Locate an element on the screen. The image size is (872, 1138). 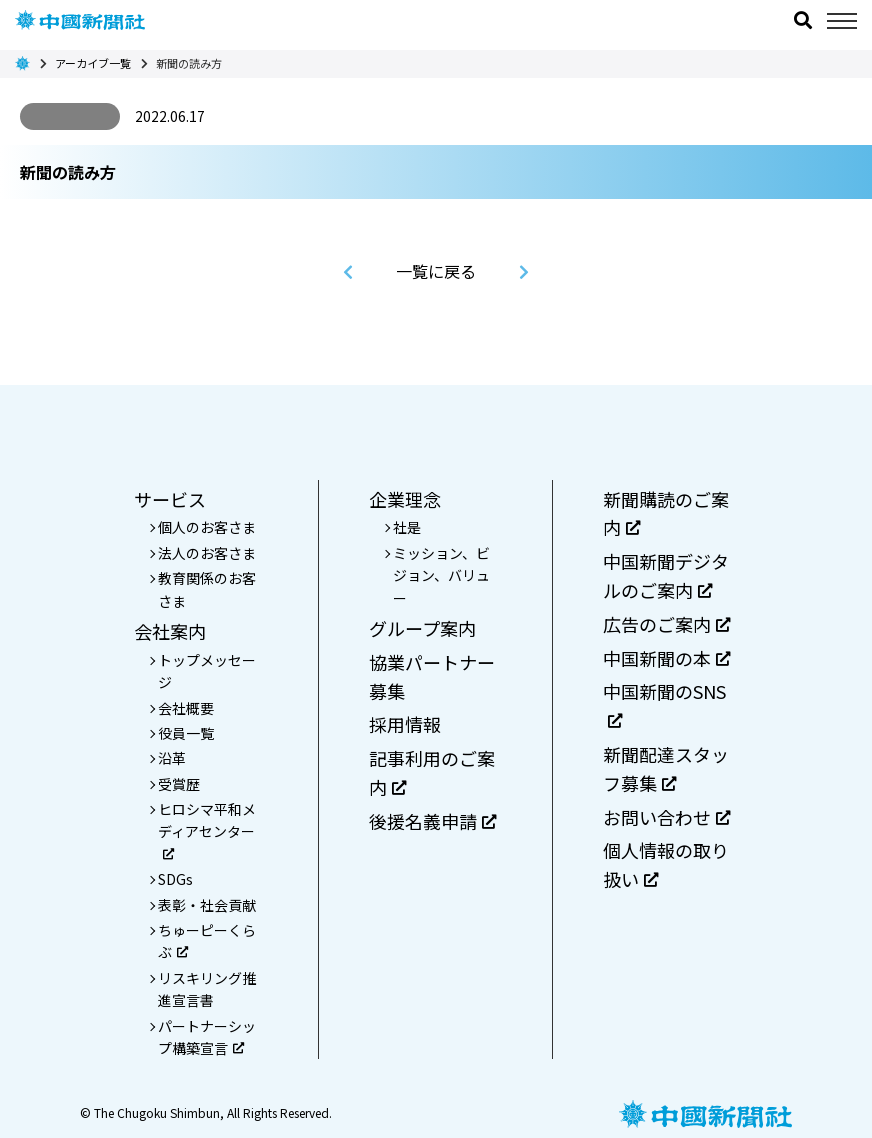
役員一覧 is located at coordinates (186, 733).